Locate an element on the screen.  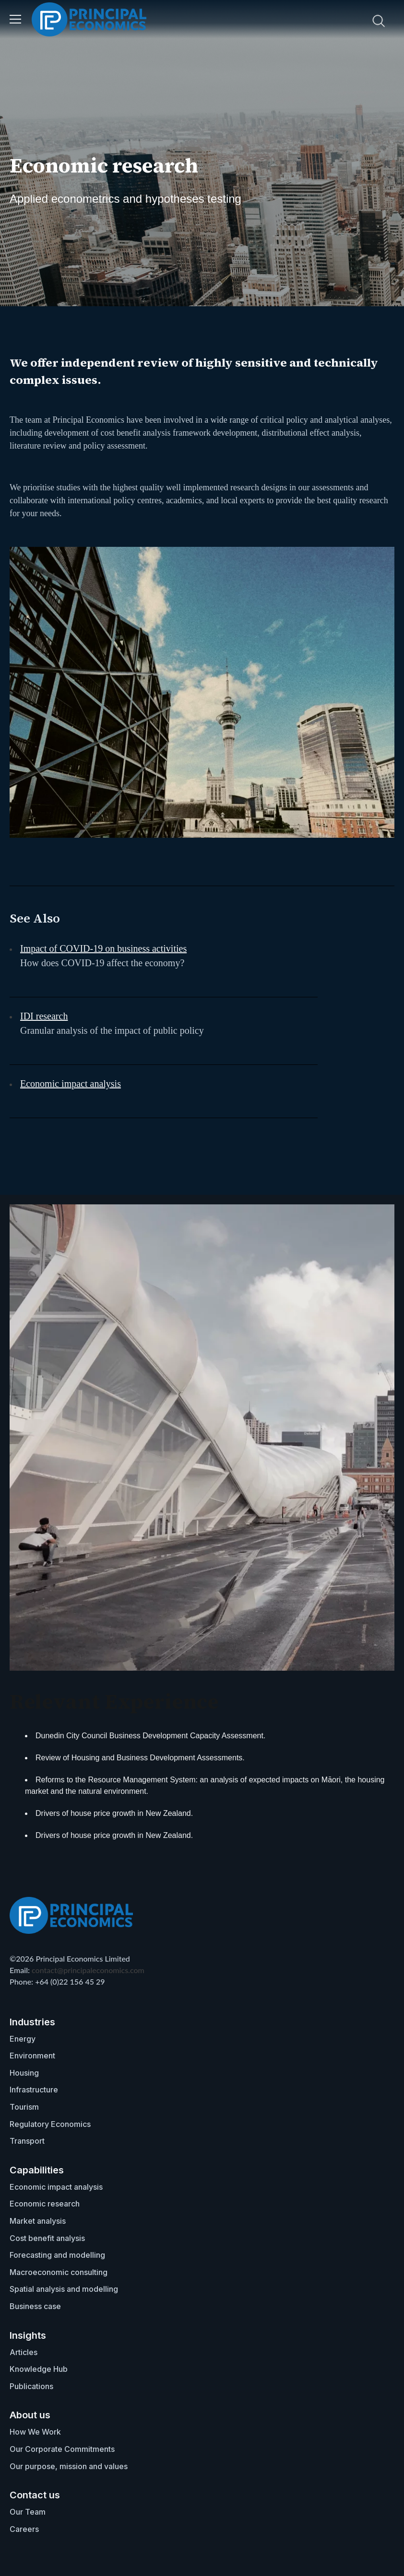
Transport is located at coordinates (27, 2141).